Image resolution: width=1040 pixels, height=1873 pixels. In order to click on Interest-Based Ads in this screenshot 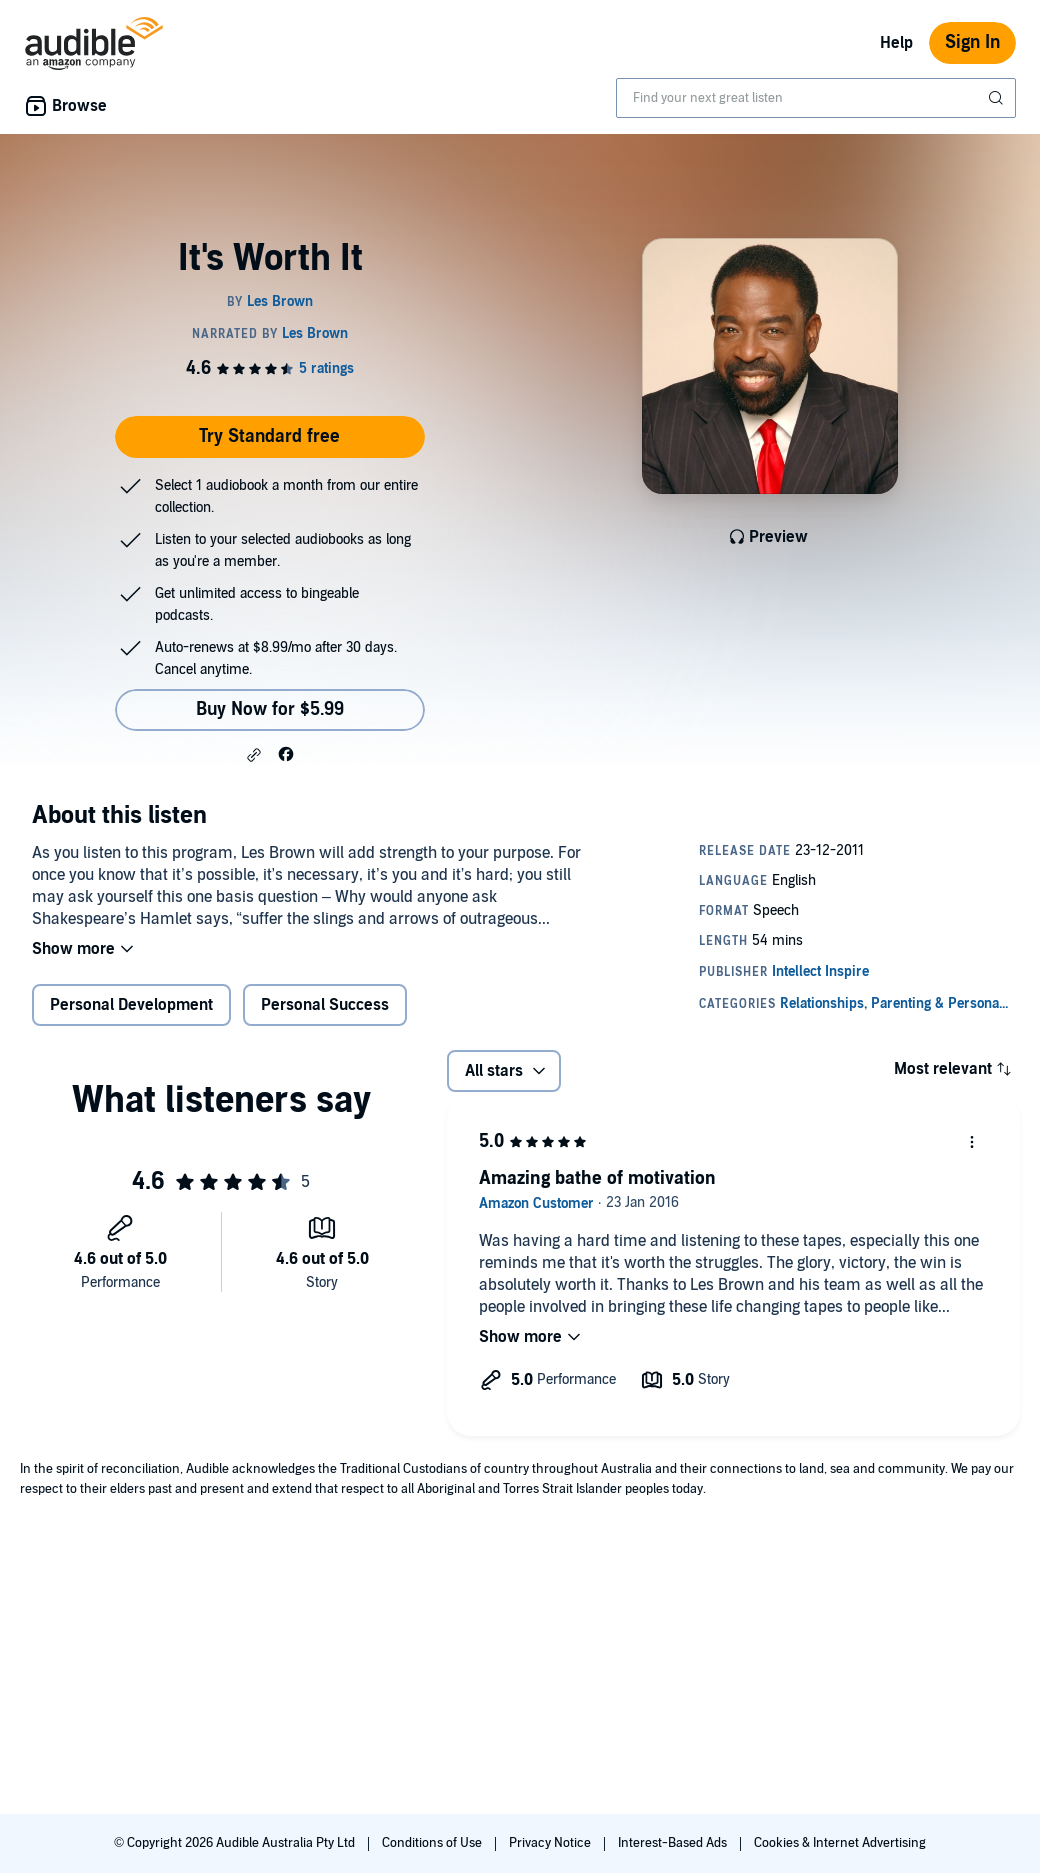, I will do `click(674, 1843)`.